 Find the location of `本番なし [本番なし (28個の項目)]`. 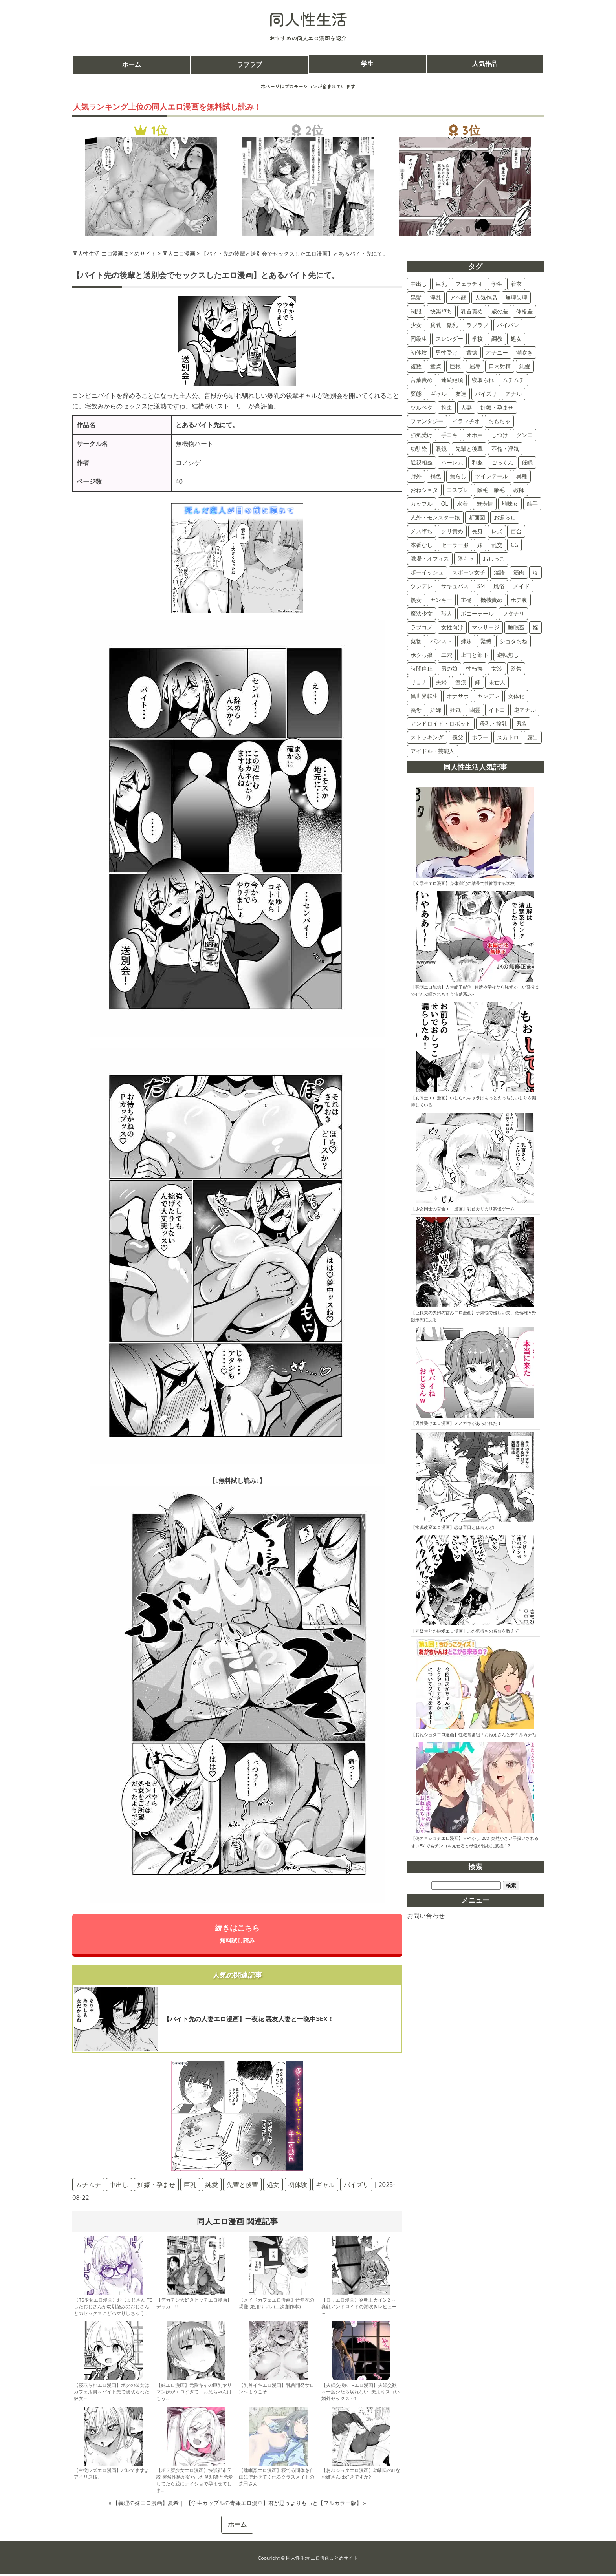

本番なし [本番なし (28個の項目)] is located at coordinates (422, 544).